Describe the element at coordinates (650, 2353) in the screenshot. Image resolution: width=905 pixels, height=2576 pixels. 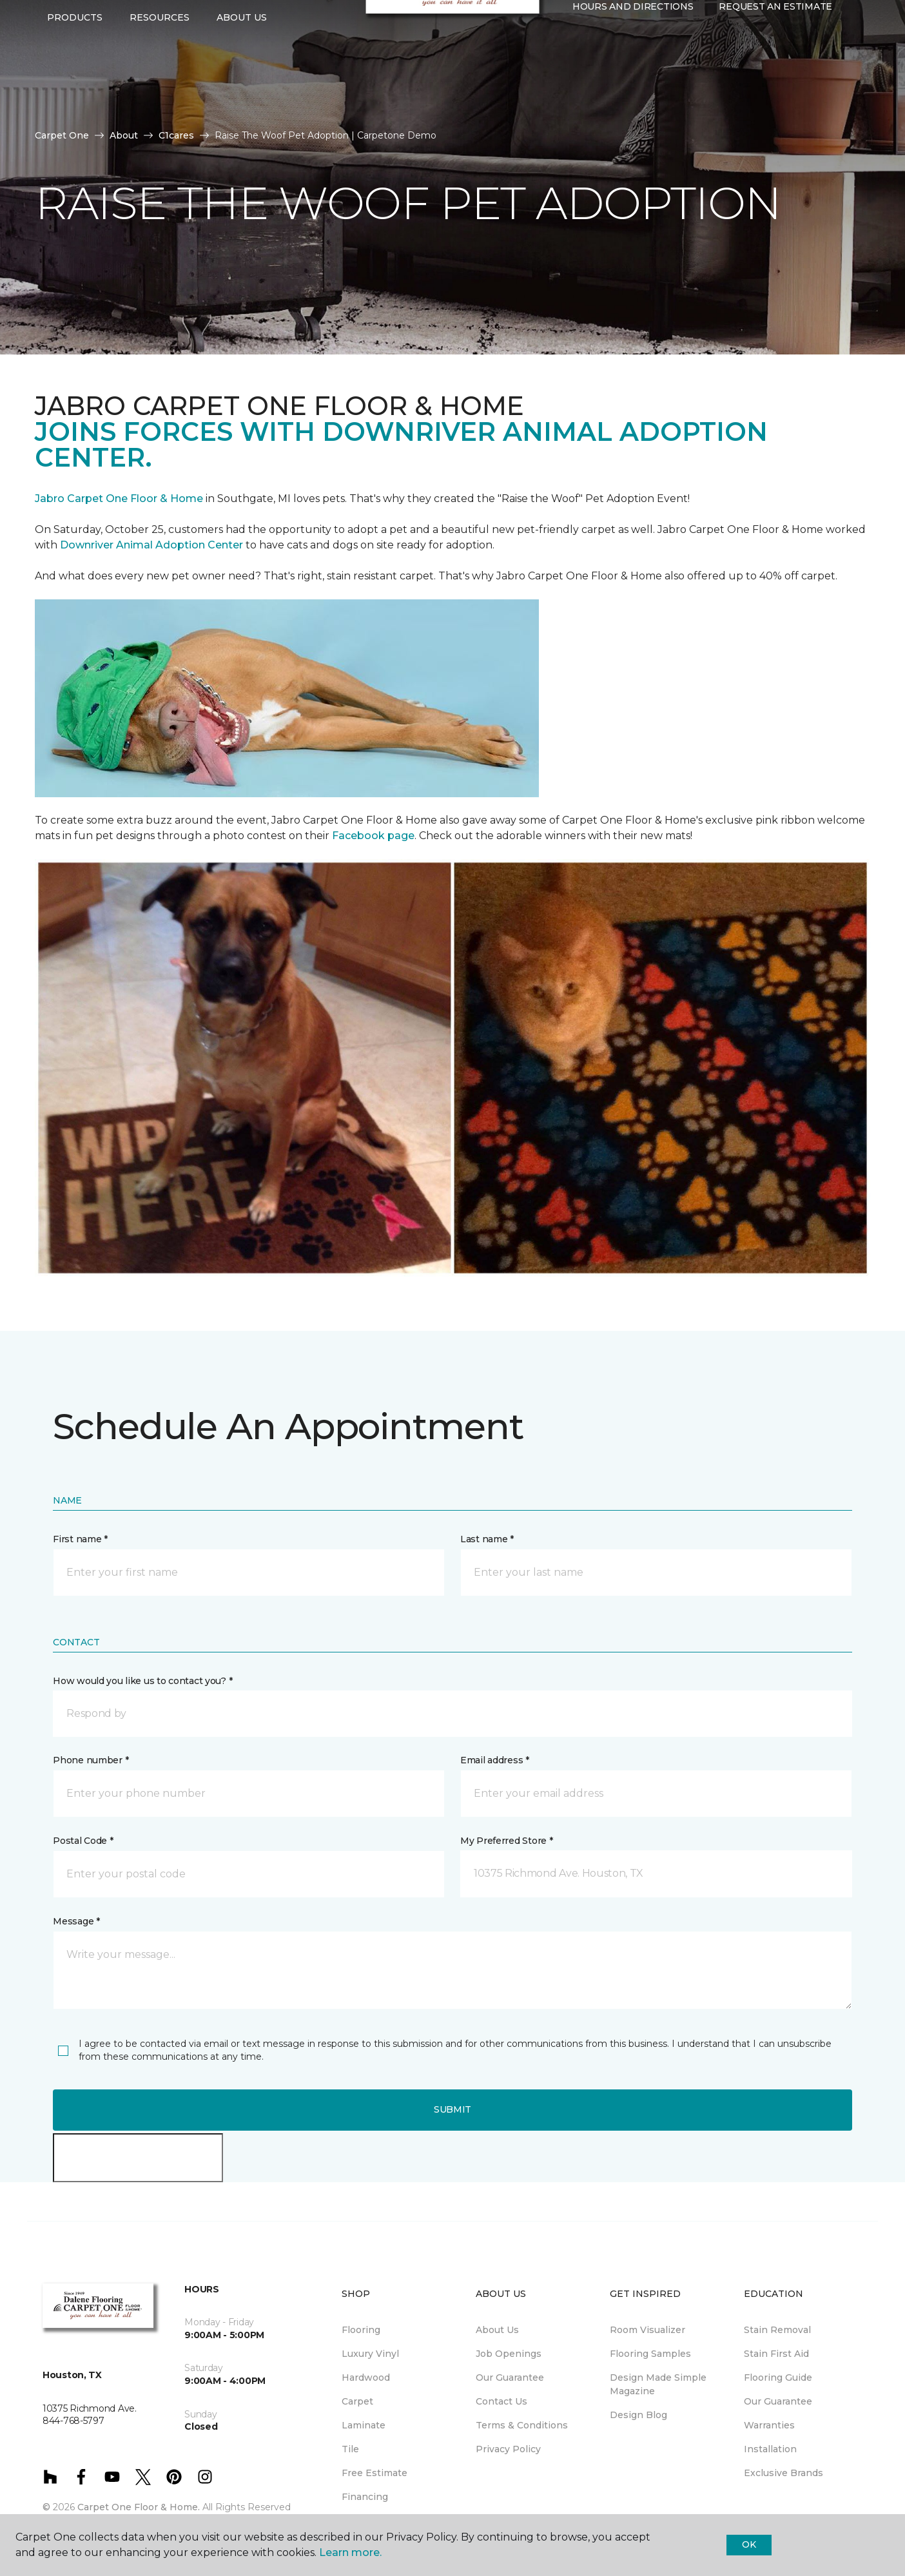
I see `Flooring Samples [menuitem]` at that location.